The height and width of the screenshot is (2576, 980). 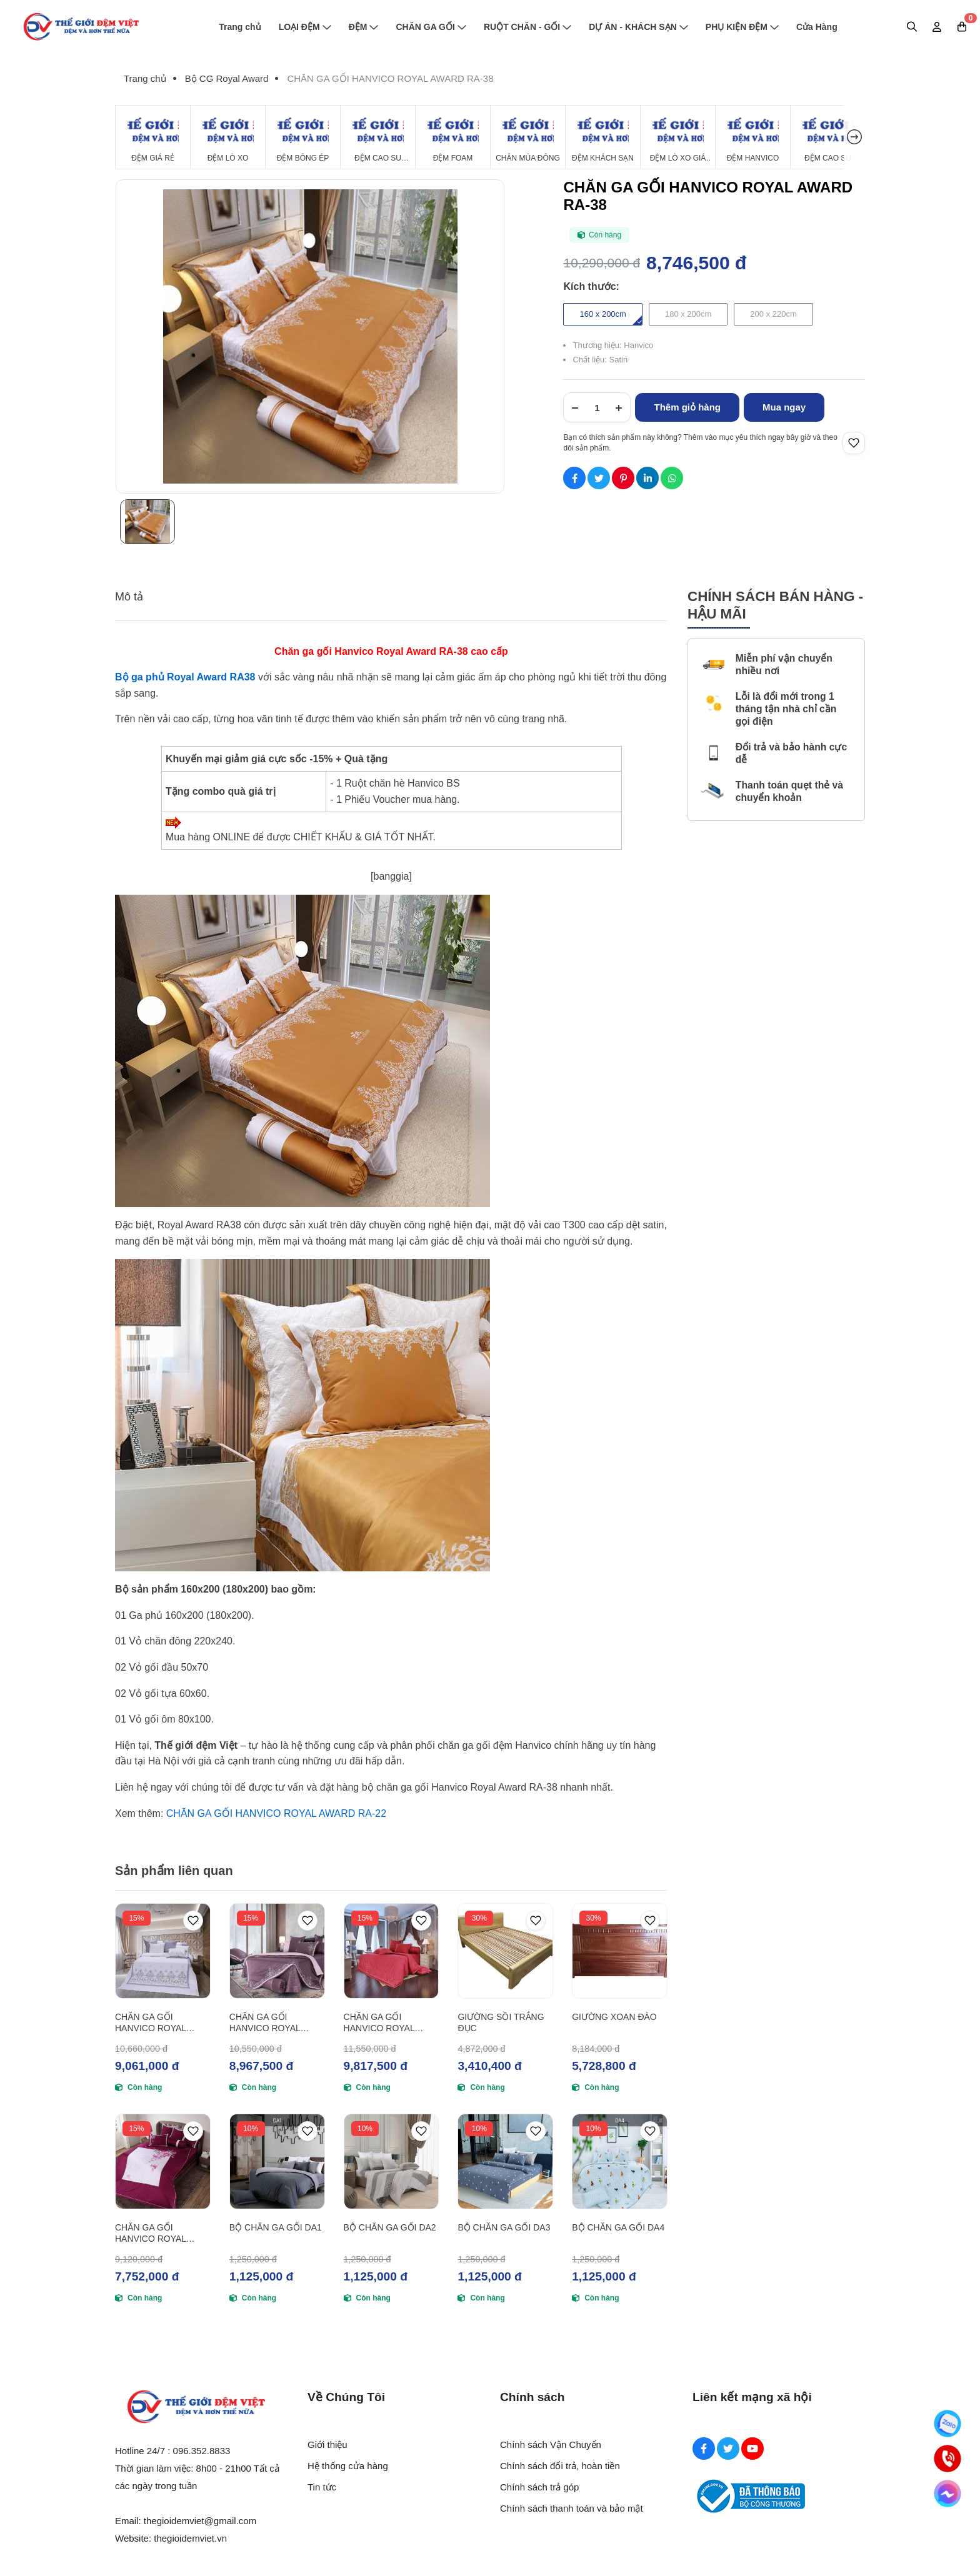 What do you see at coordinates (504, 2227) in the screenshot?
I see `BỘ CHĂN GA GỐI DA3` at bounding box center [504, 2227].